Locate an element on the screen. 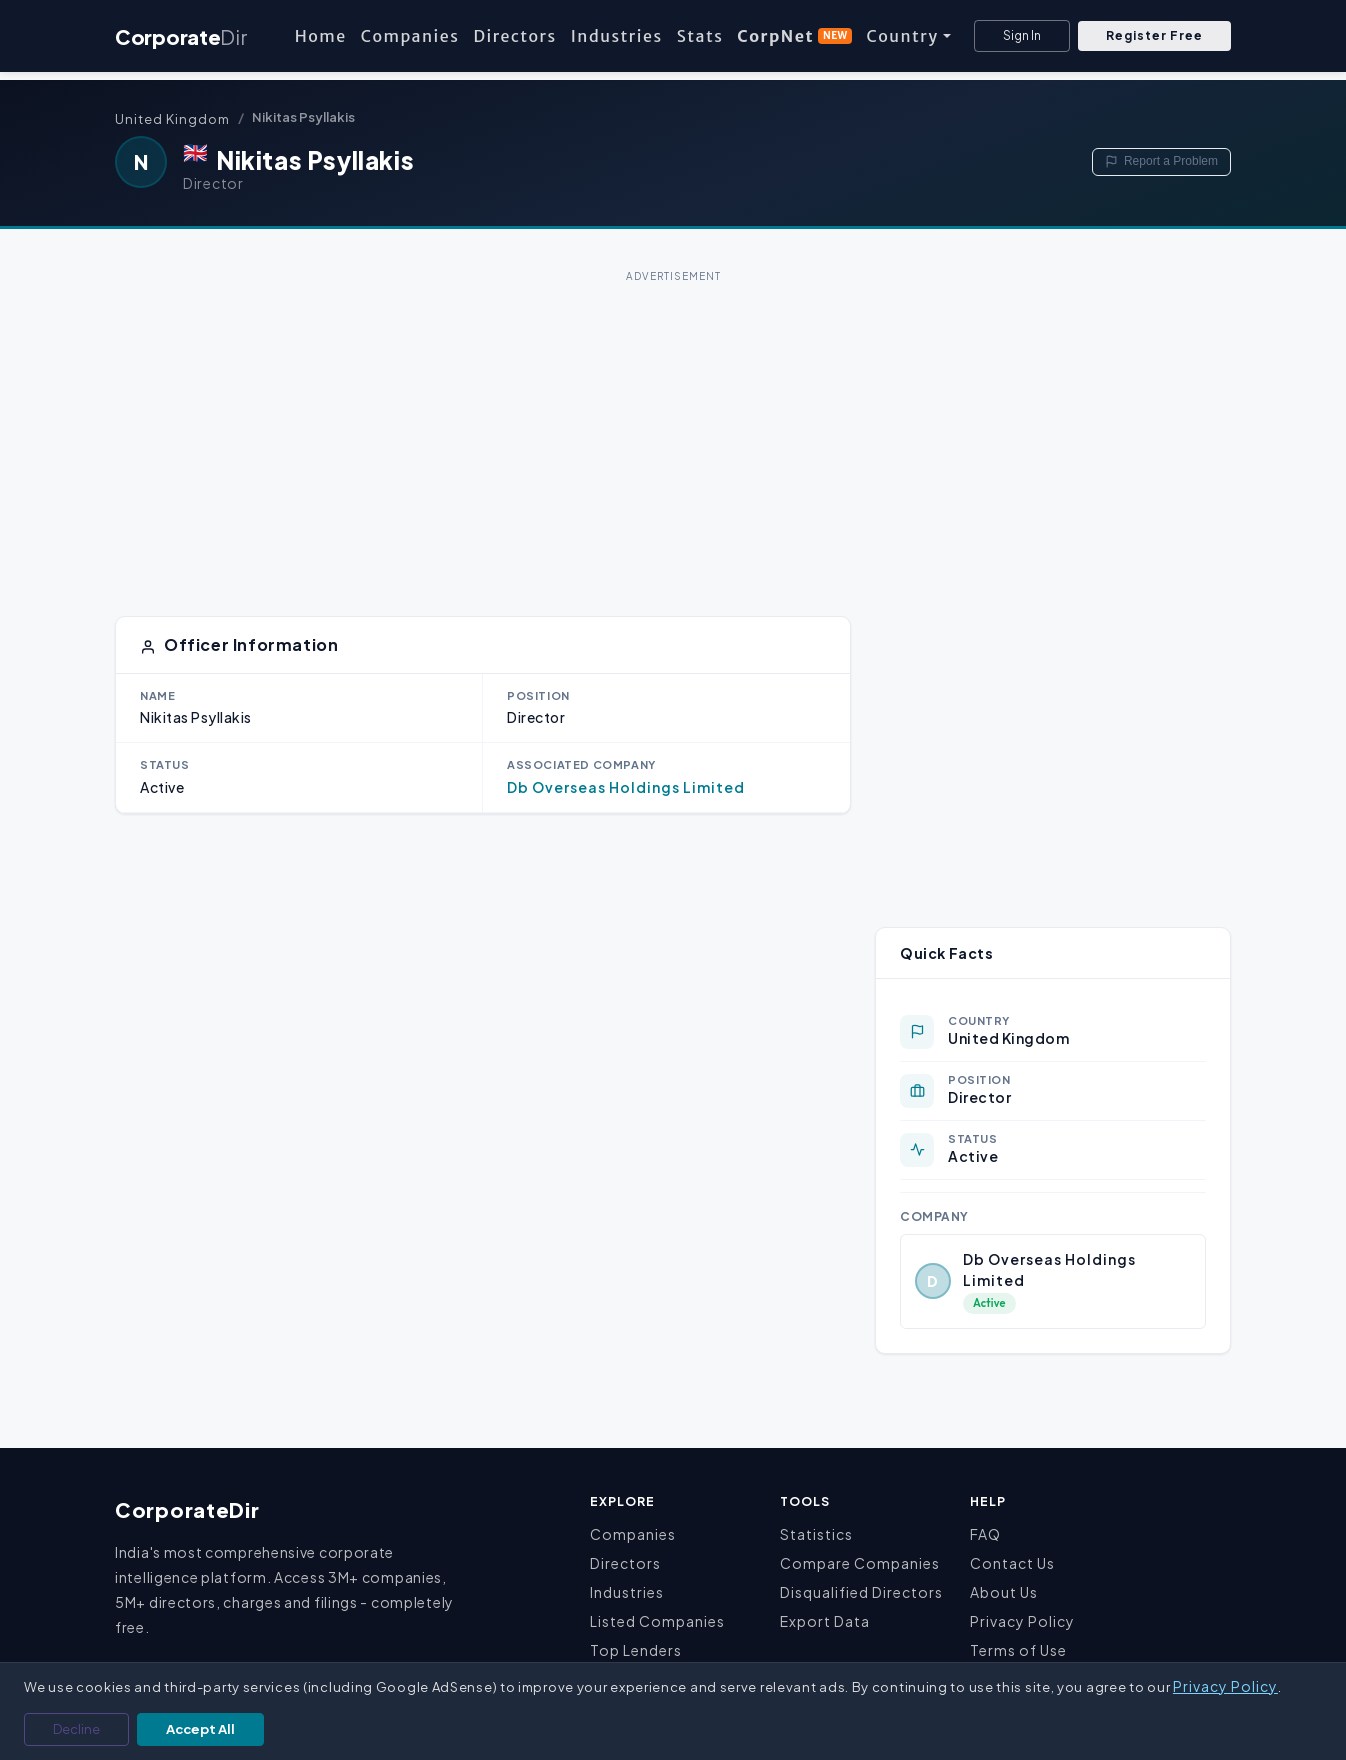 Image resolution: width=1346 pixels, height=1760 pixels. Compare Companies is located at coordinates (860, 1563).